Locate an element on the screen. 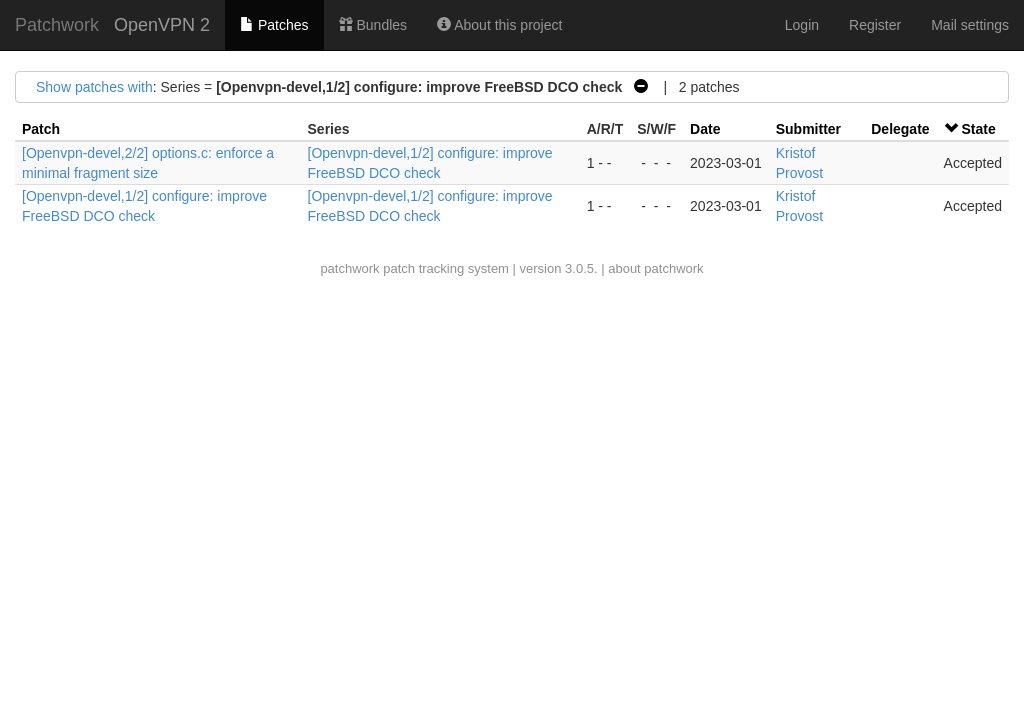 The height and width of the screenshot is (720, 1024). Patchwork is located at coordinates (57, 25).